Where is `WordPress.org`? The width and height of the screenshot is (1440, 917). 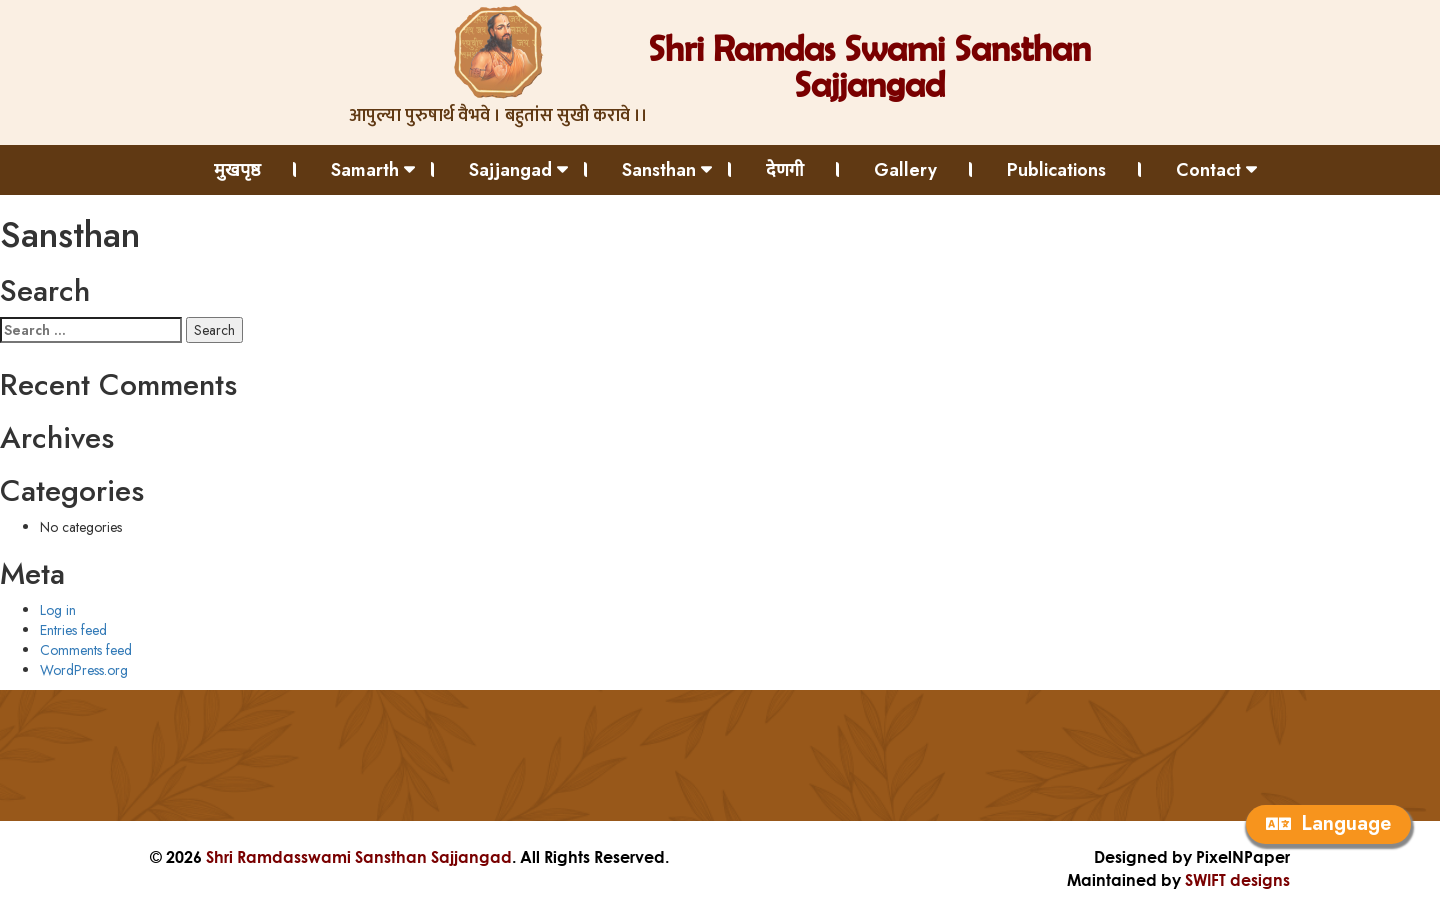 WordPress.org is located at coordinates (84, 670).